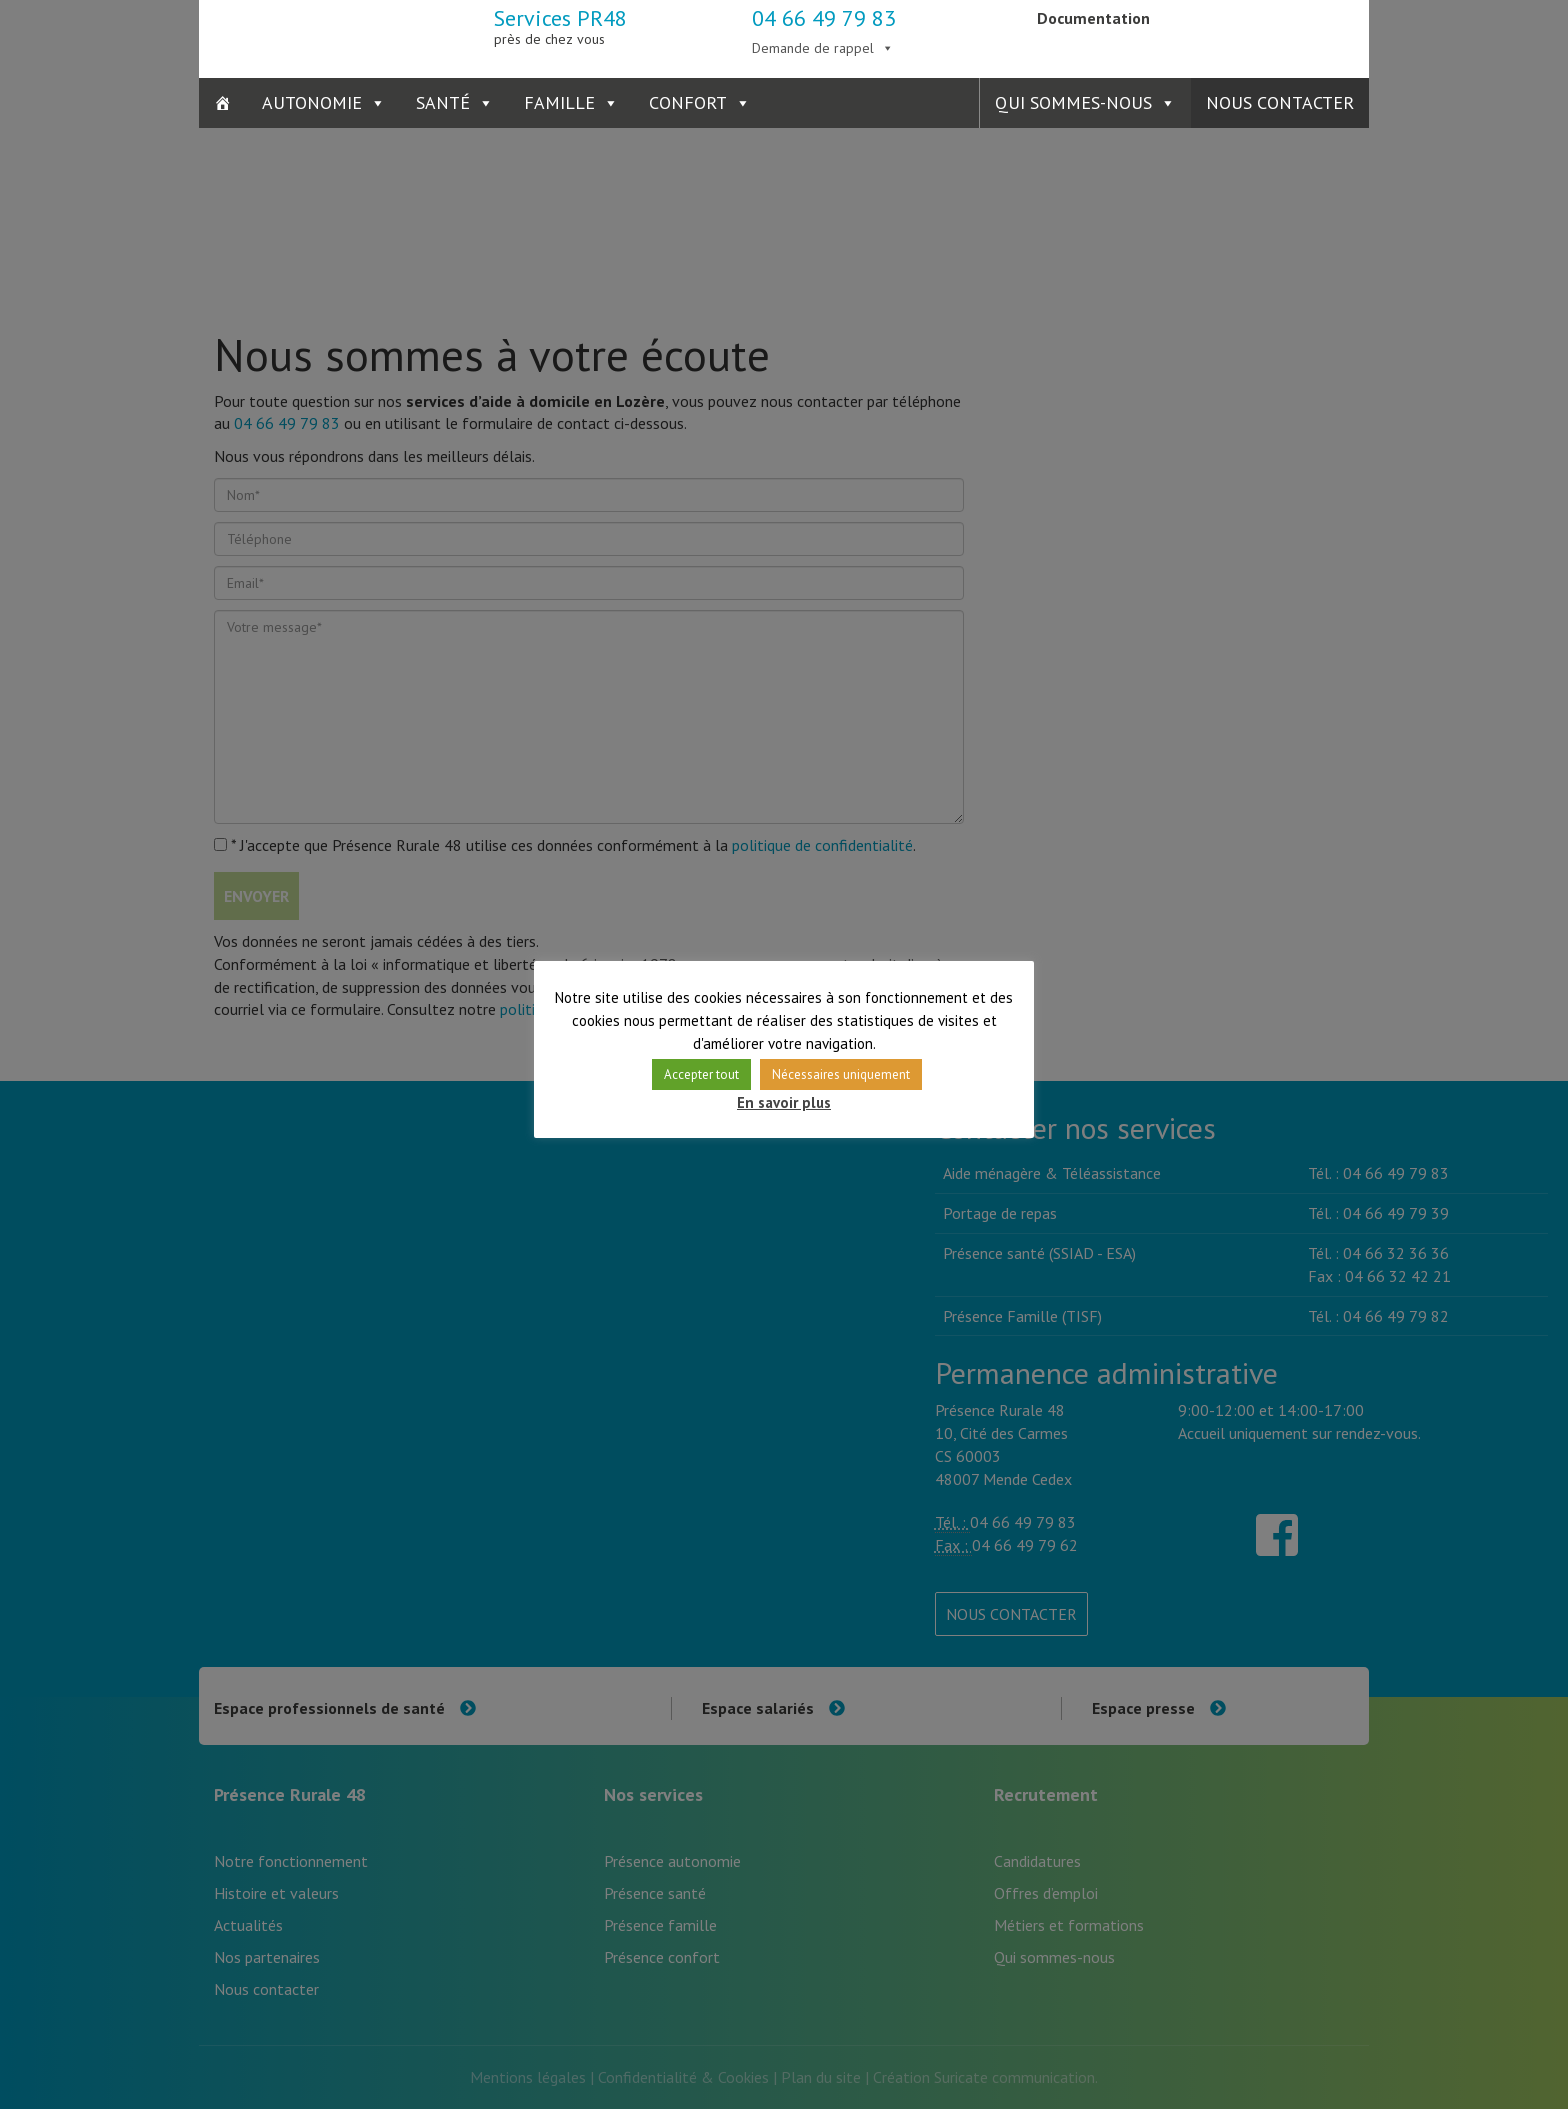 Image resolution: width=1568 pixels, height=2109 pixels. What do you see at coordinates (443, 102) in the screenshot?
I see `Santé` at bounding box center [443, 102].